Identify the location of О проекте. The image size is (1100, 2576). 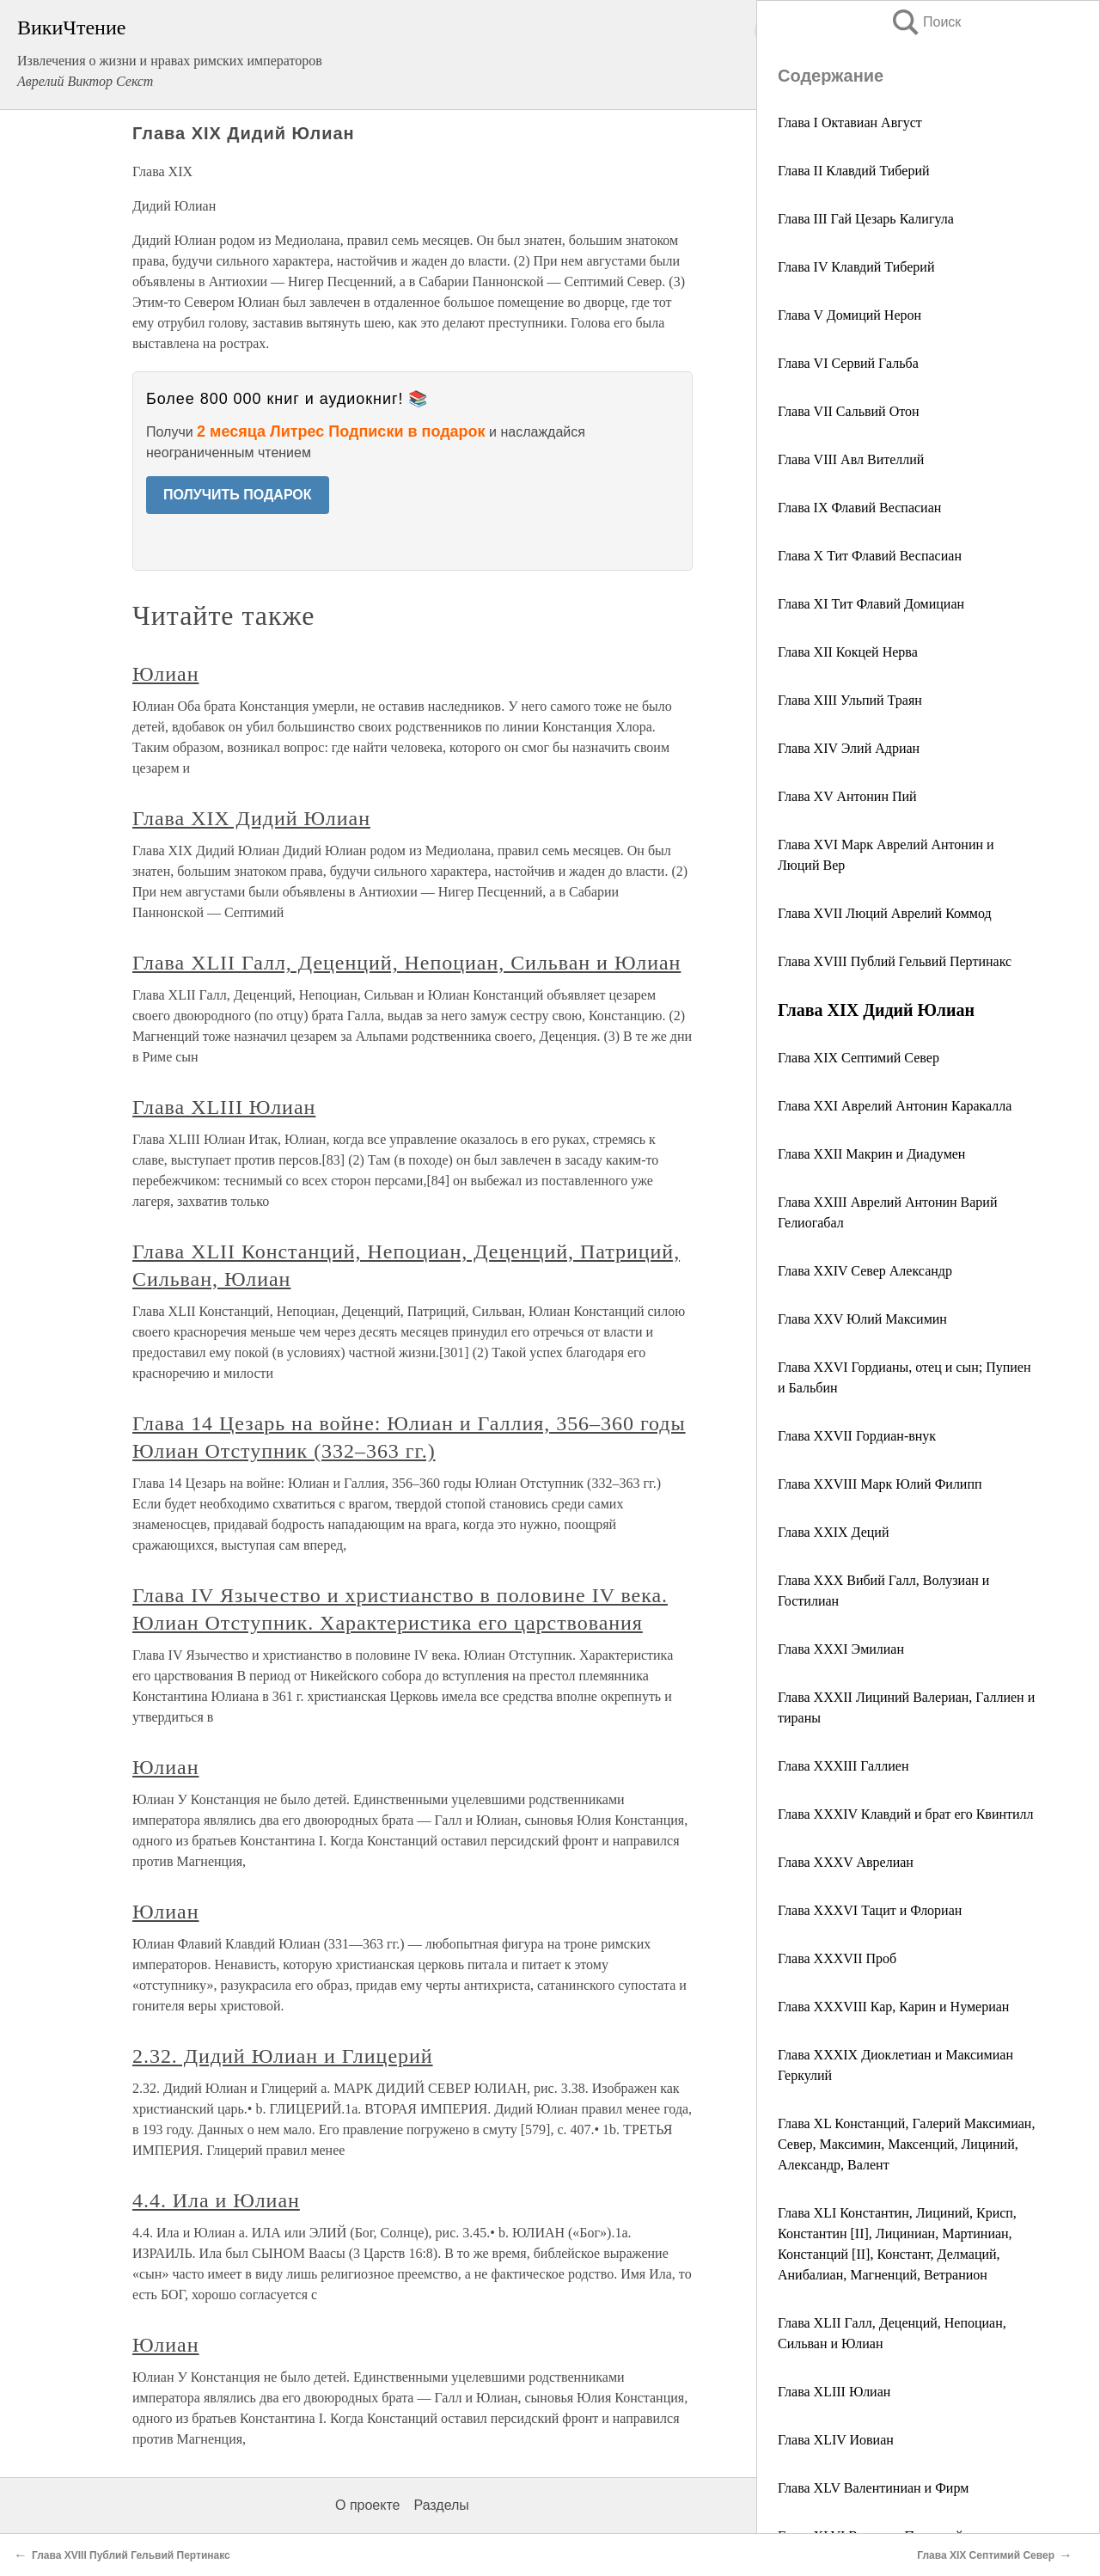
(367, 2505).